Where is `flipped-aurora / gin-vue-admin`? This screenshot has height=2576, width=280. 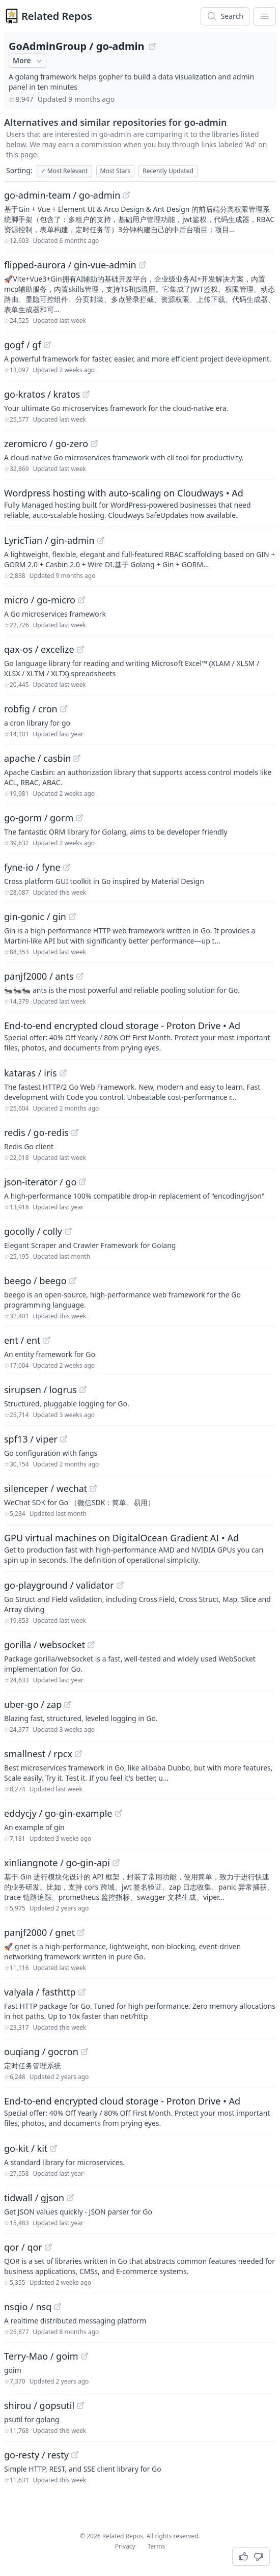 flipped-aurora / gin-vue-admin is located at coordinates (70, 265).